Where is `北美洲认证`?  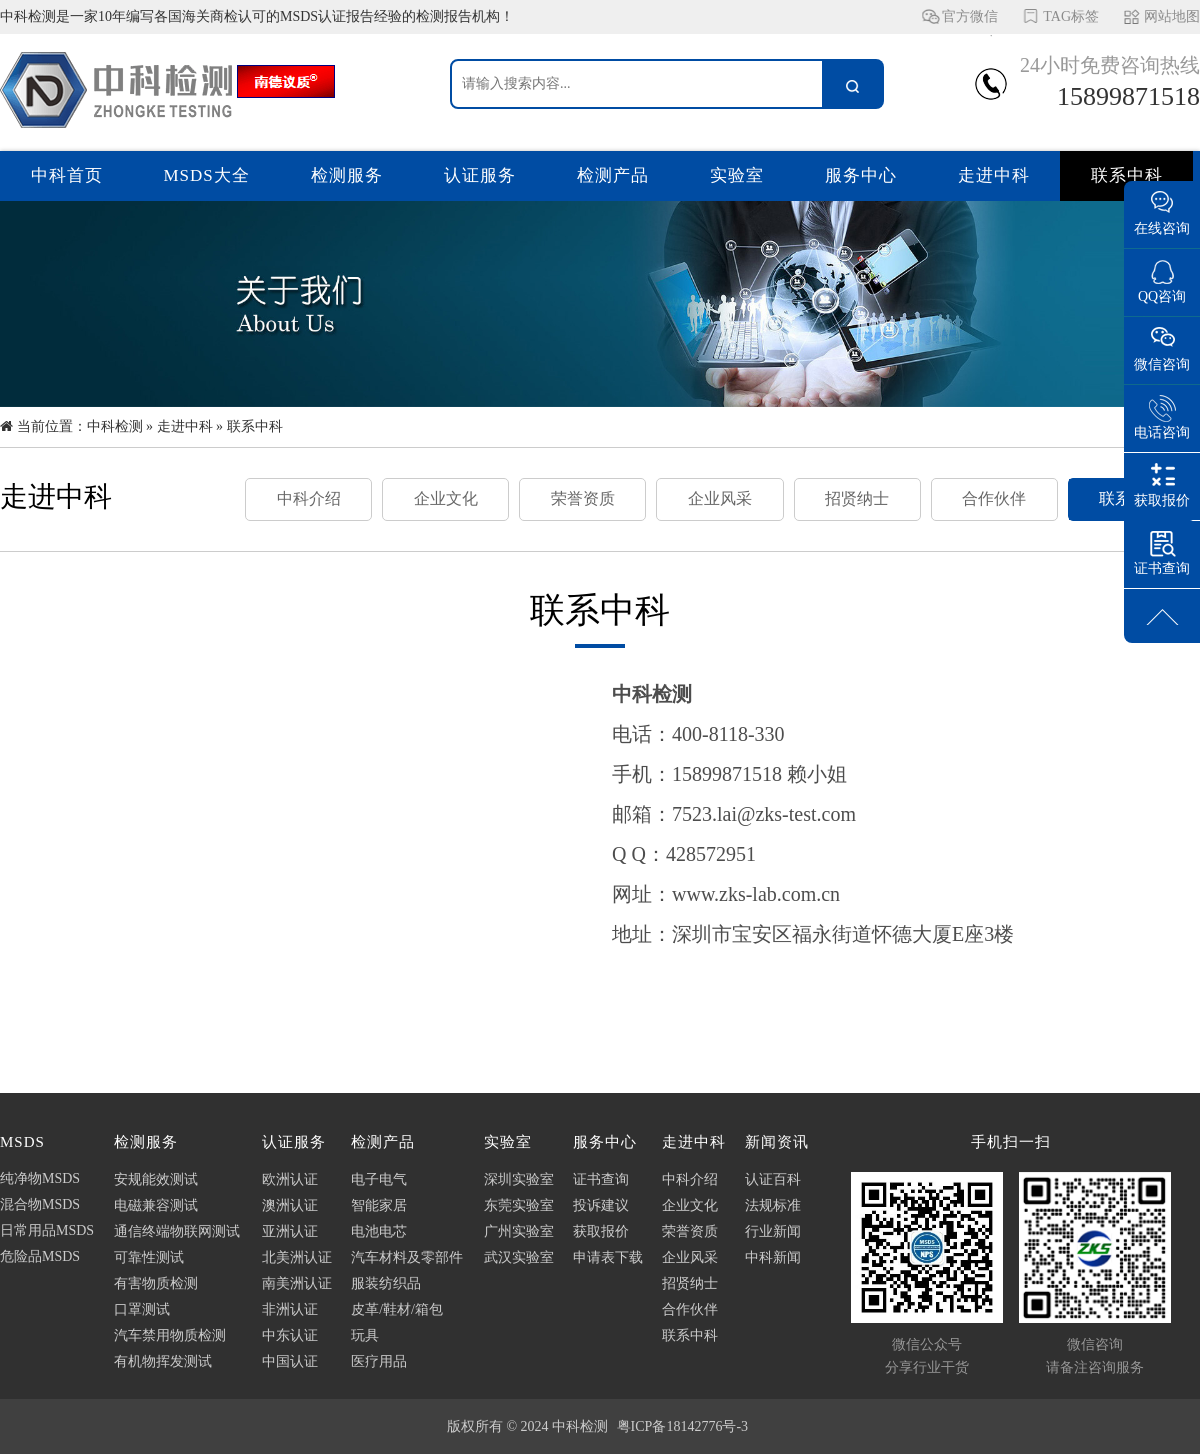 北美洲认证 is located at coordinates (297, 1257).